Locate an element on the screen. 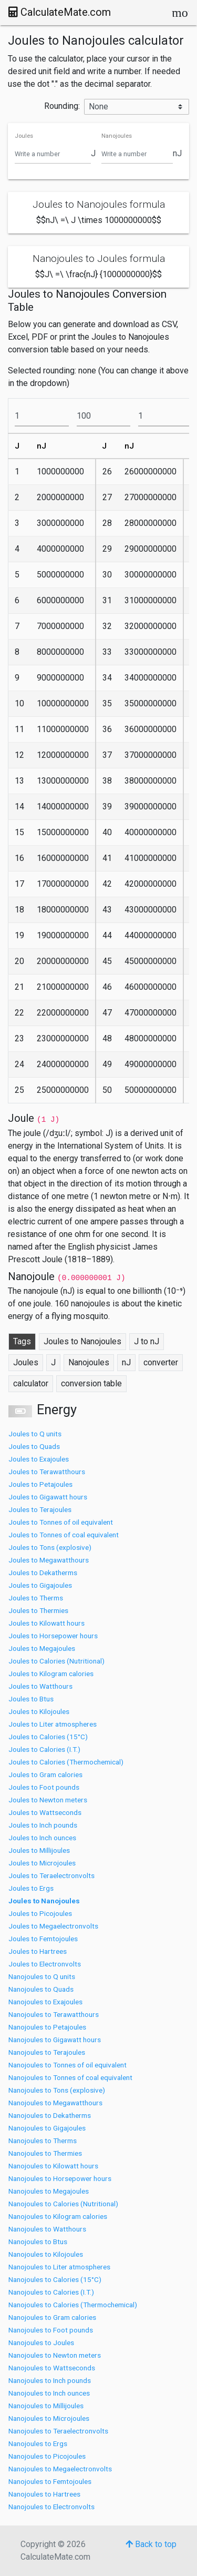 Image resolution: width=197 pixels, height=2576 pixels. Joules to Newton meters is located at coordinates (47, 1800).